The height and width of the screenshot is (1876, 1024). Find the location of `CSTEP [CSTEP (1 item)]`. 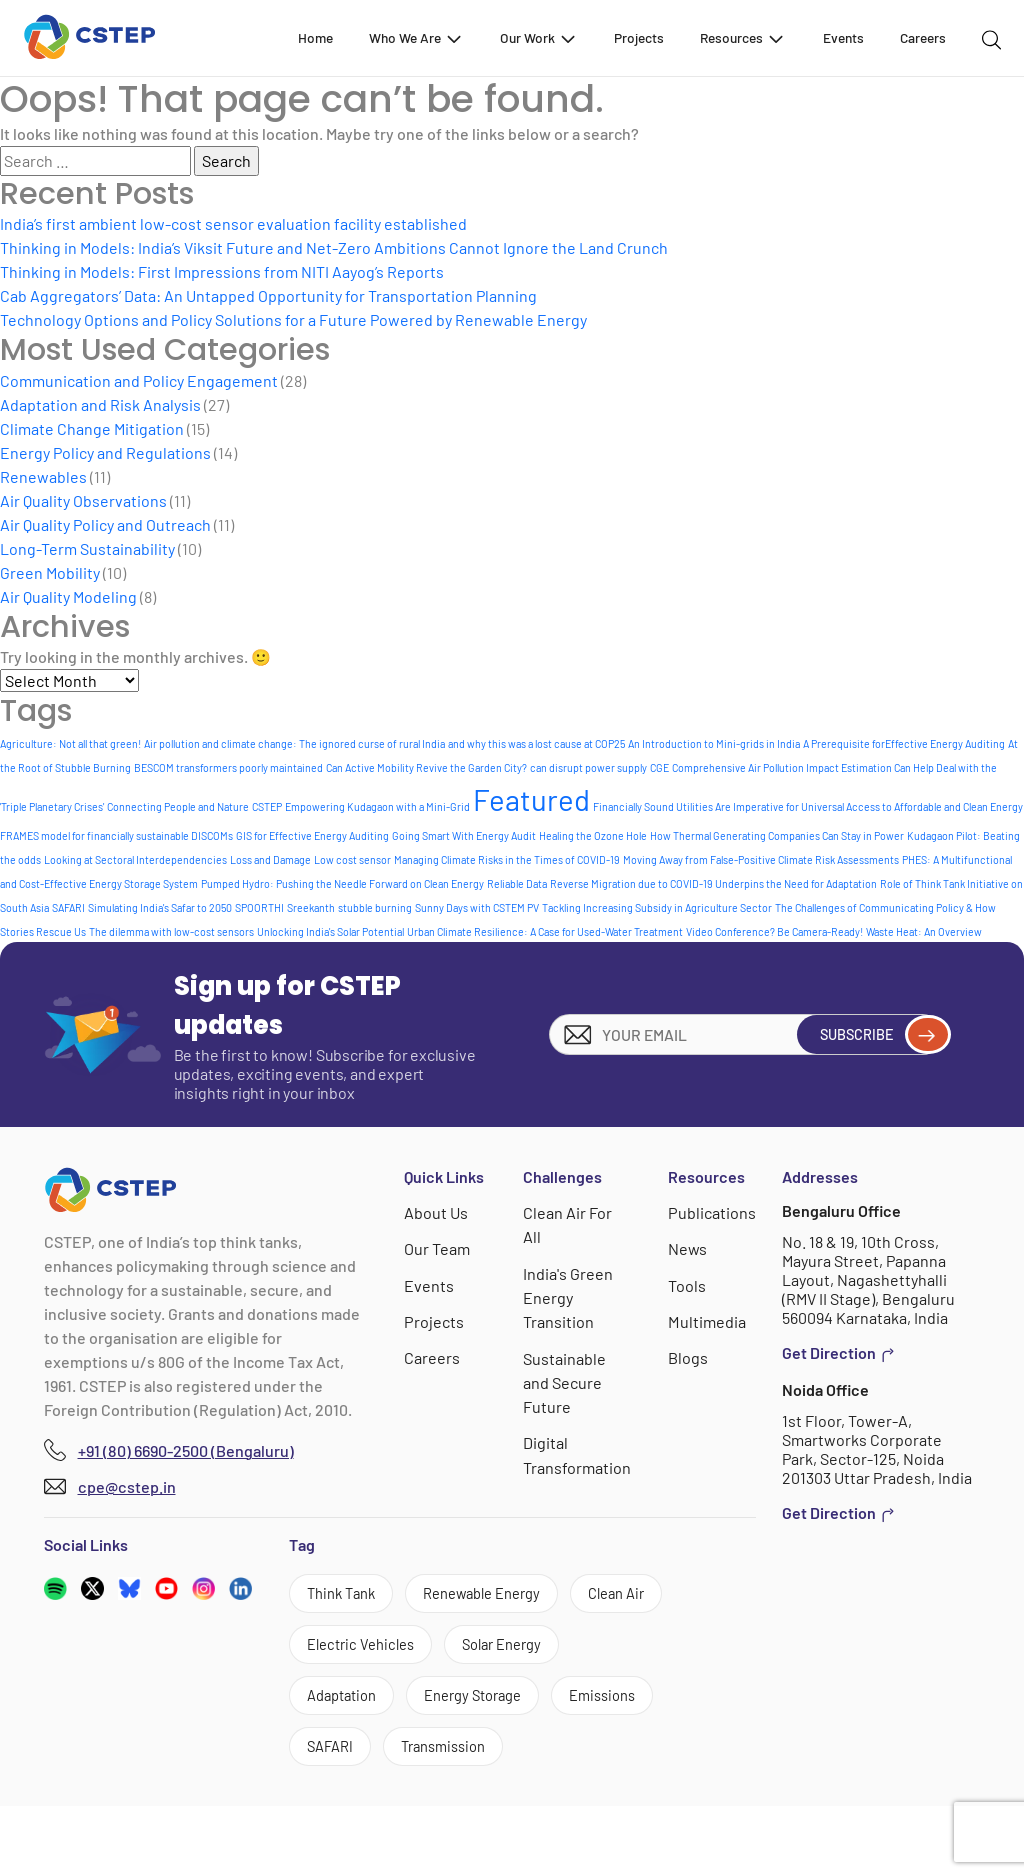

CSTEP [CSTEP (1 item)] is located at coordinates (267, 806).